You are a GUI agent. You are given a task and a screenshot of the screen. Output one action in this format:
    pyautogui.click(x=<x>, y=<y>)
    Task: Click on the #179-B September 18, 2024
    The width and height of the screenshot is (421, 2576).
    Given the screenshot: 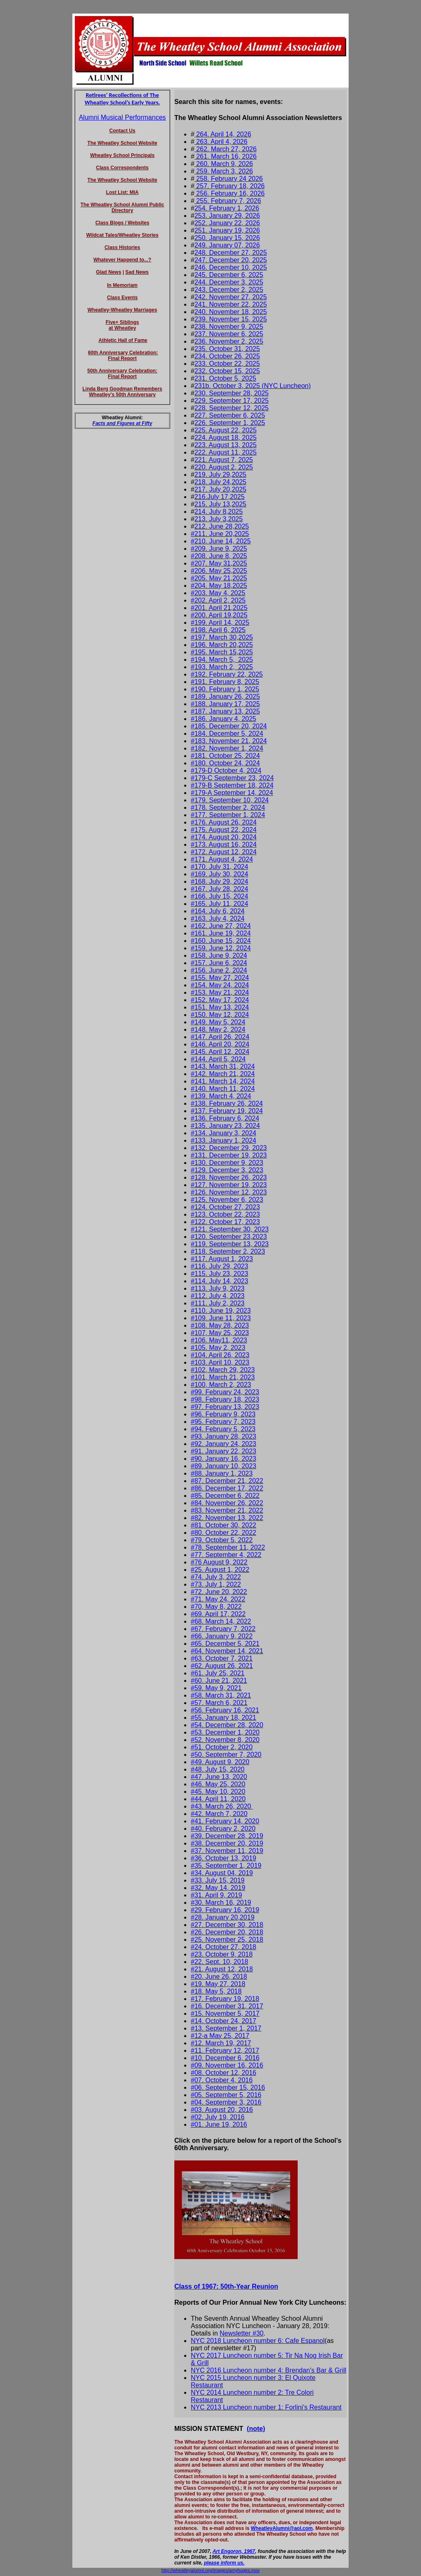 What is the action you would take?
    pyautogui.click(x=232, y=785)
    